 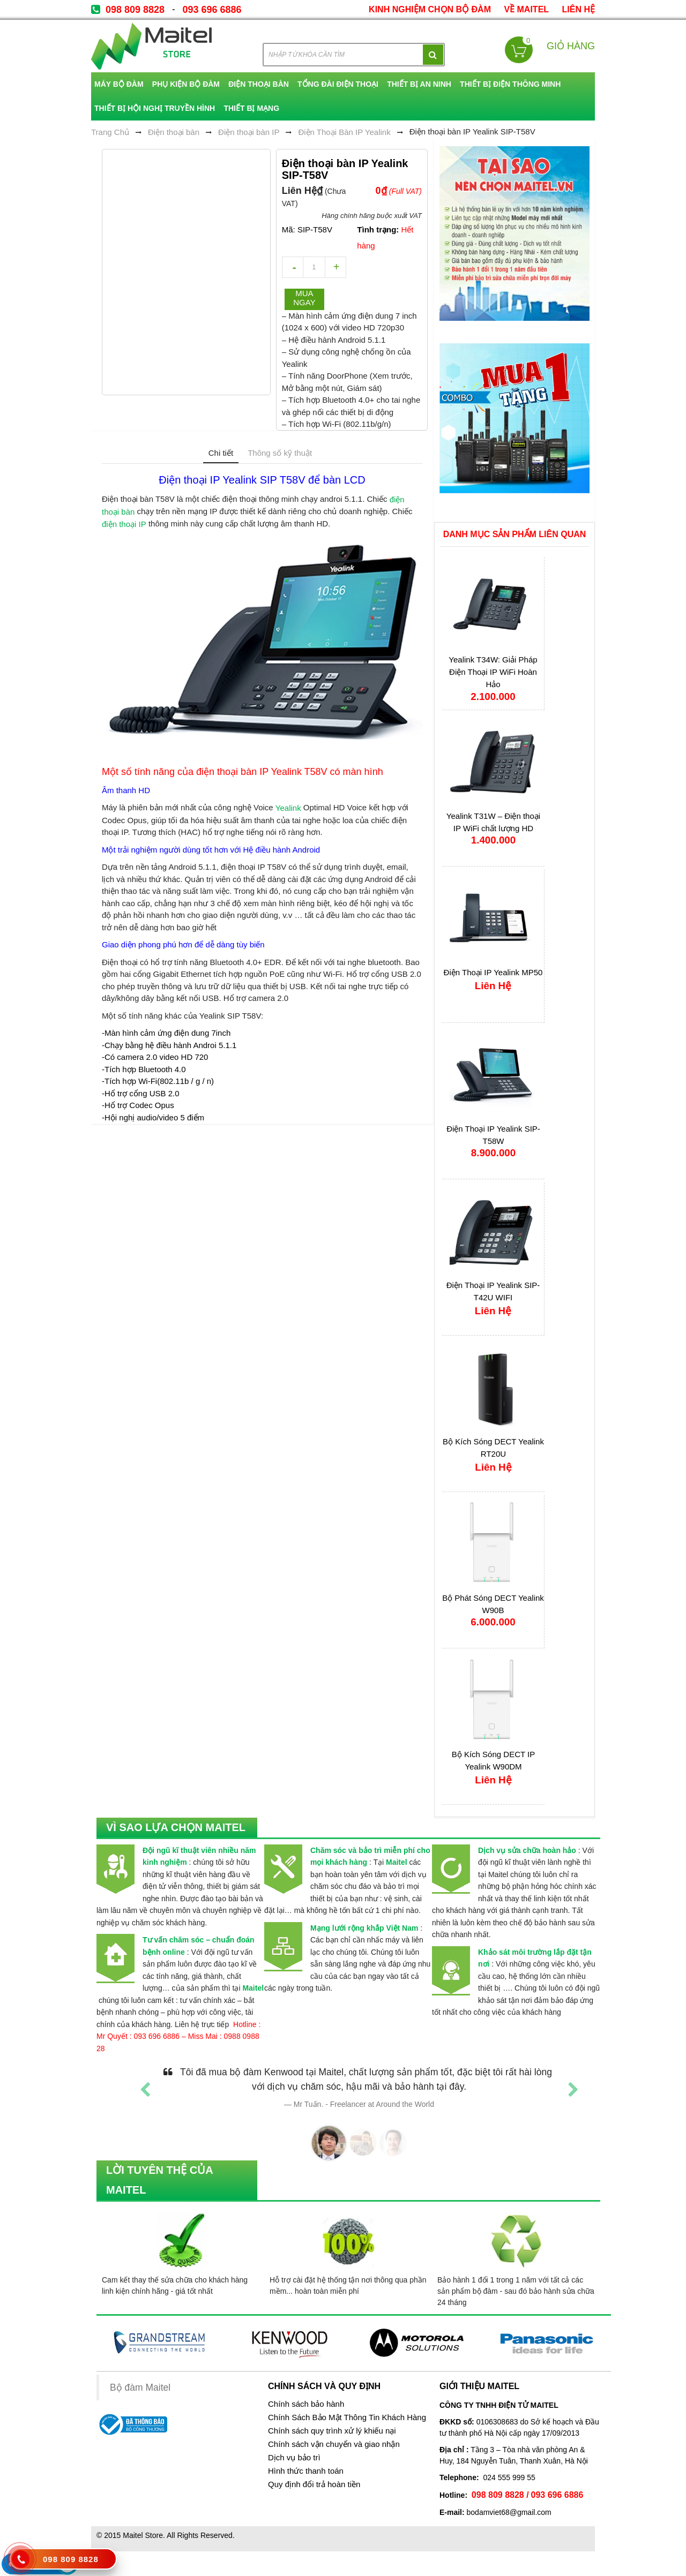 What do you see at coordinates (526, 9) in the screenshot?
I see `về Maitel` at bounding box center [526, 9].